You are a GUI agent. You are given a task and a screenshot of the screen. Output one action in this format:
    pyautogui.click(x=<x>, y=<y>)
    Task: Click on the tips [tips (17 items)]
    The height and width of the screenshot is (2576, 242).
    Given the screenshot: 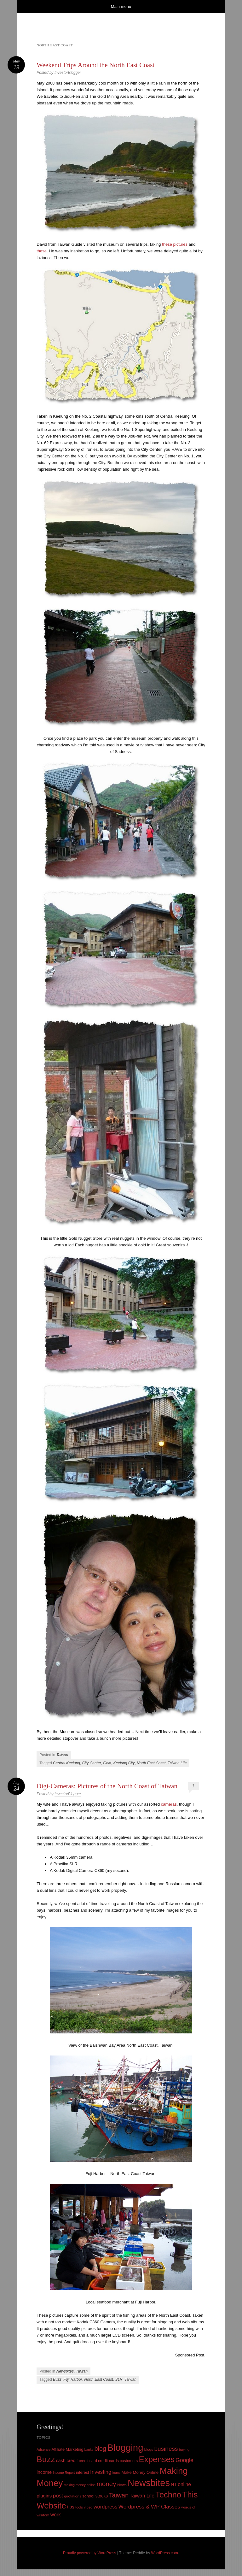 What is the action you would take?
    pyautogui.click(x=70, y=2506)
    